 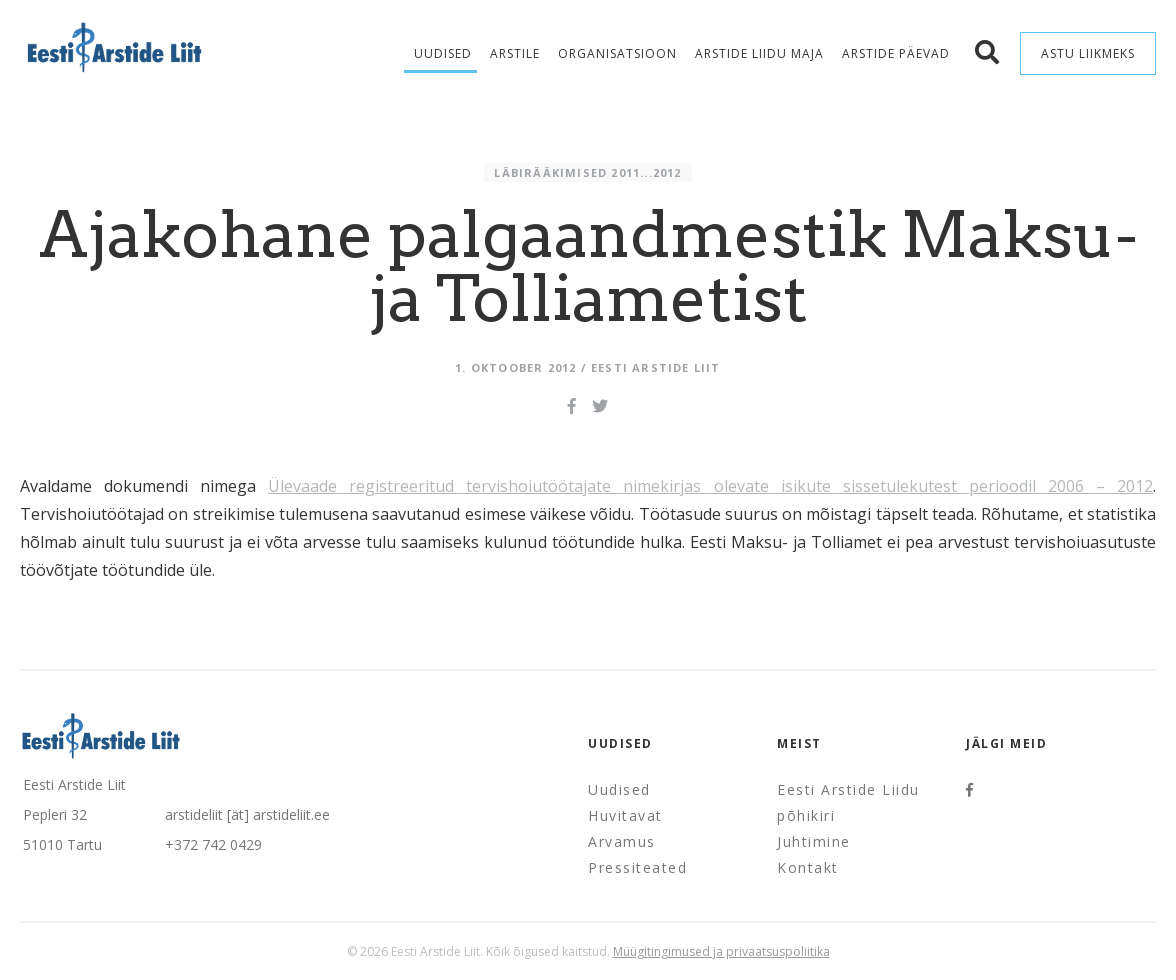 What do you see at coordinates (617, 53) in the screenshot?
I see `Organisatsioon` at bounding box center [617, 53].